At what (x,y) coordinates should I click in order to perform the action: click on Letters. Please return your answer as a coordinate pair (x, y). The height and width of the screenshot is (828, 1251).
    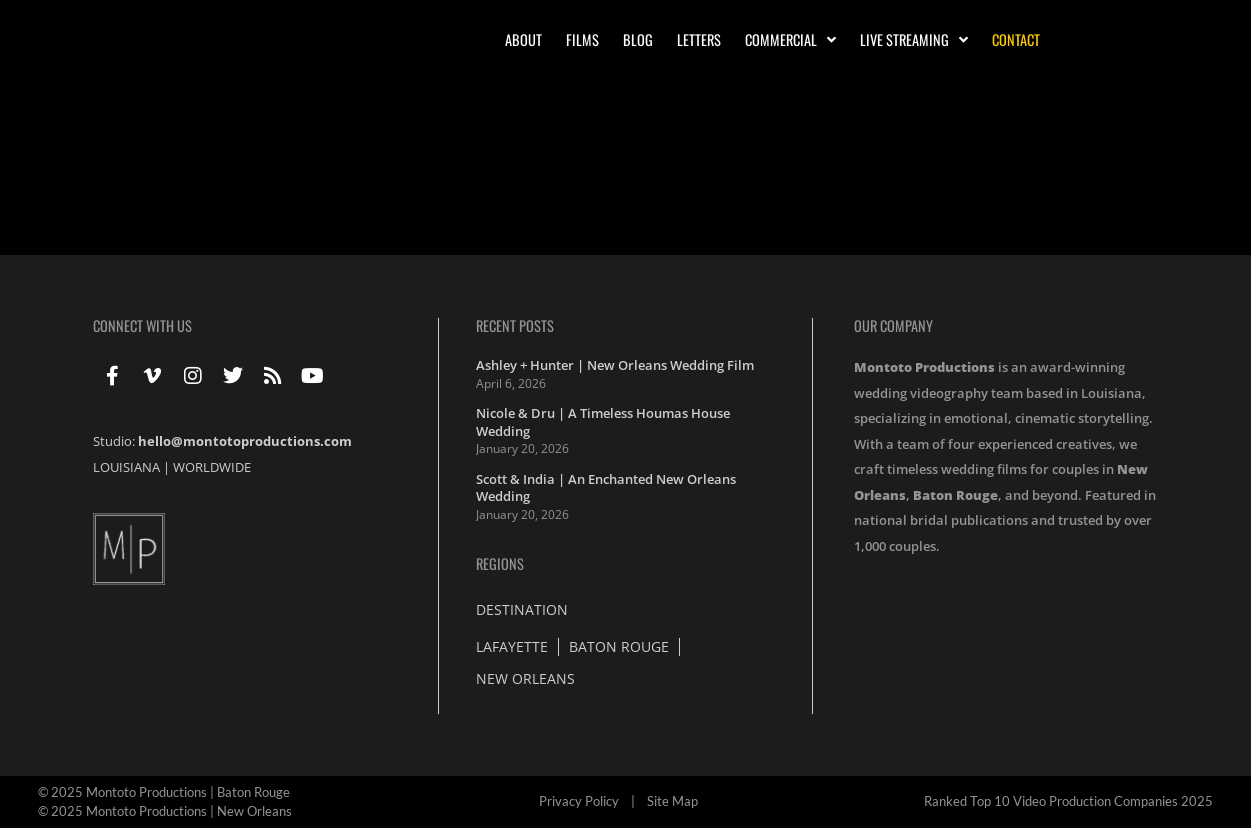
    Looking at the image, I should click on (699, 39).